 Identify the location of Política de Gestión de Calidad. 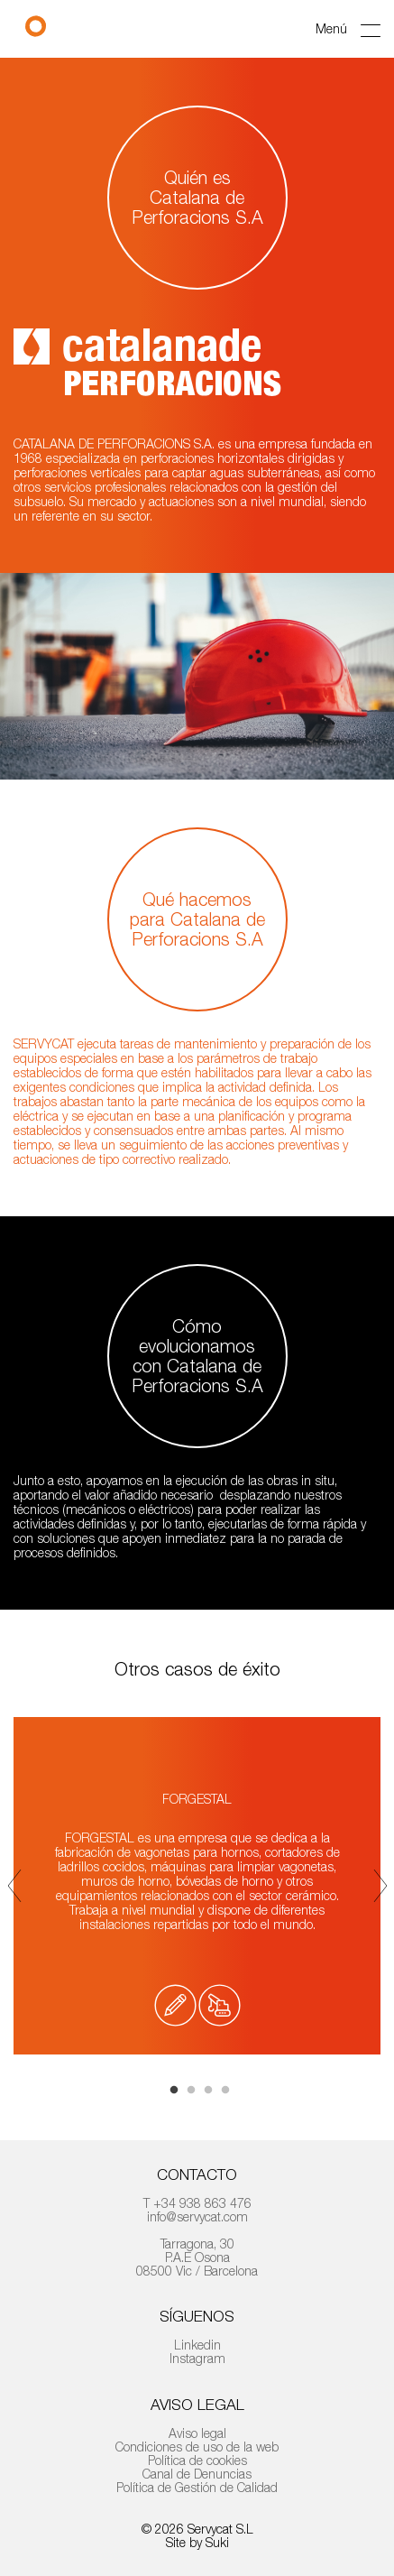
(197, 2487).